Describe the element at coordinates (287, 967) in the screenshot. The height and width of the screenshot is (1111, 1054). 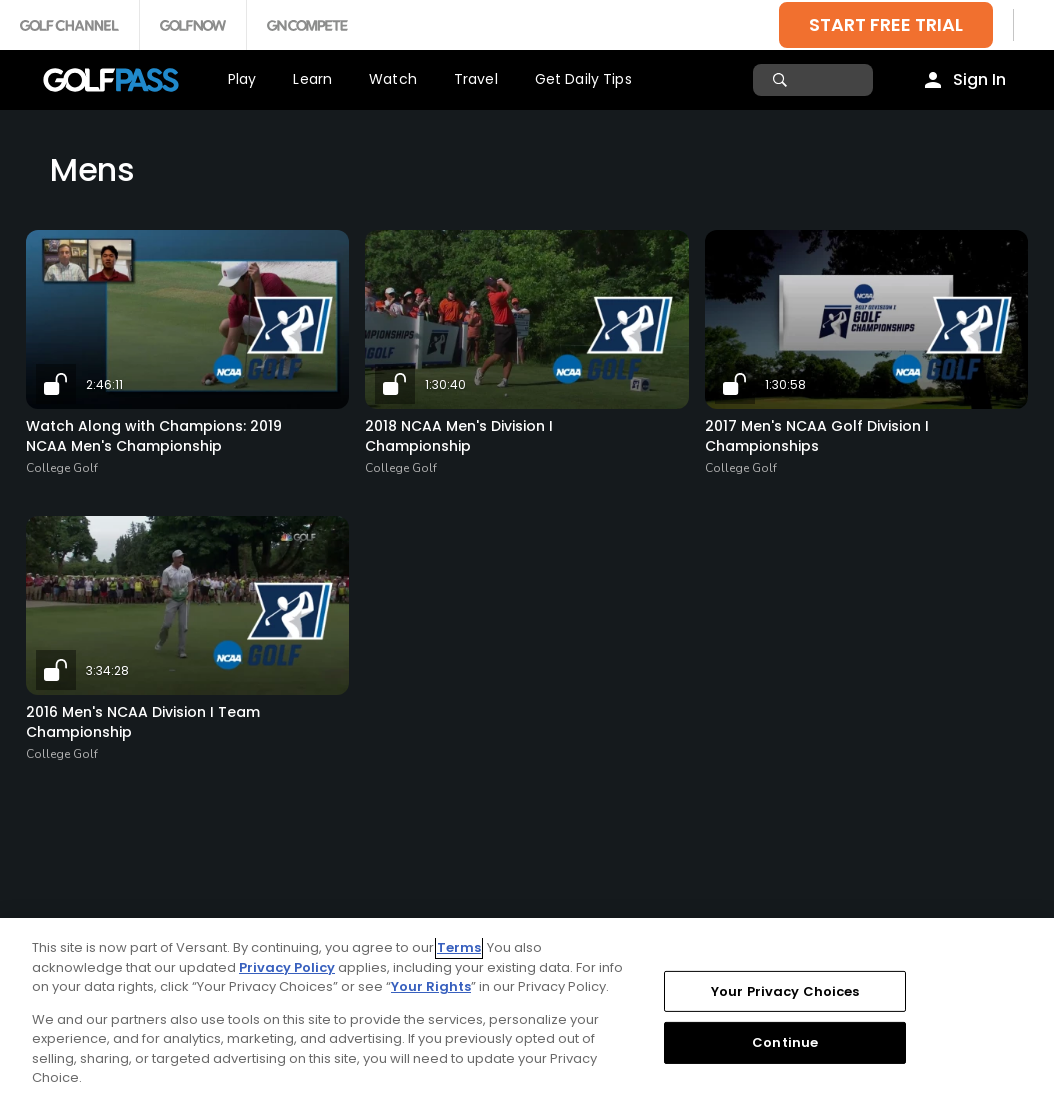
I see `Privacy Policy` at that location.